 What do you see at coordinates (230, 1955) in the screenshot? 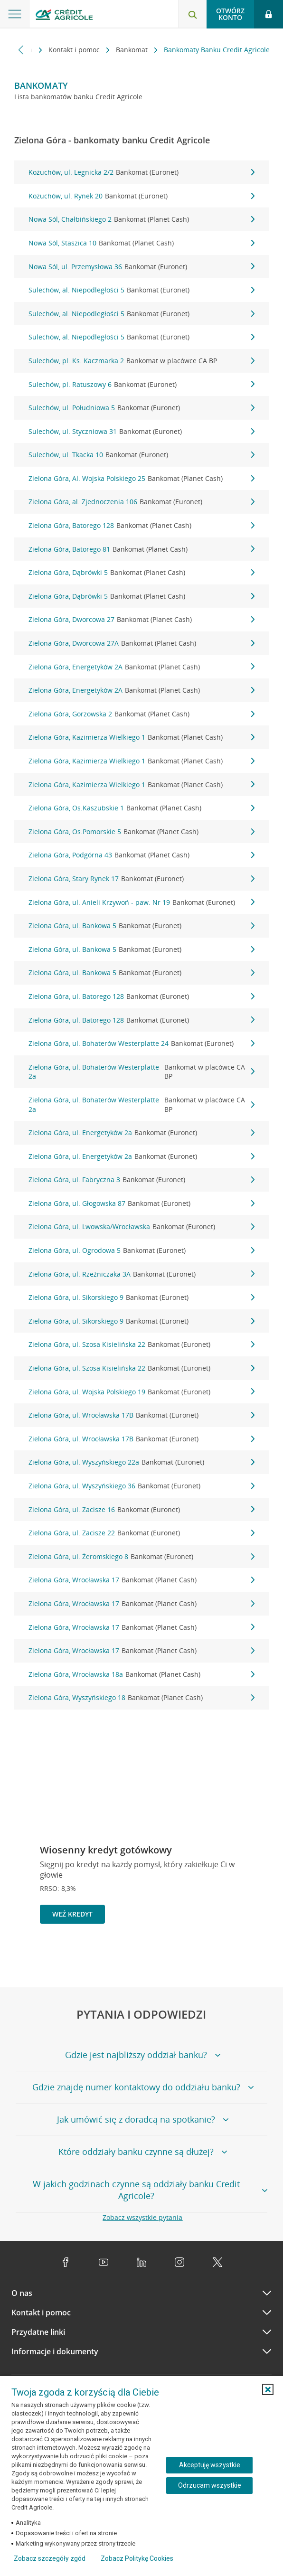
I see `[Powróć do poprzedniego slajdu]` at bounding box center [230, 1955].